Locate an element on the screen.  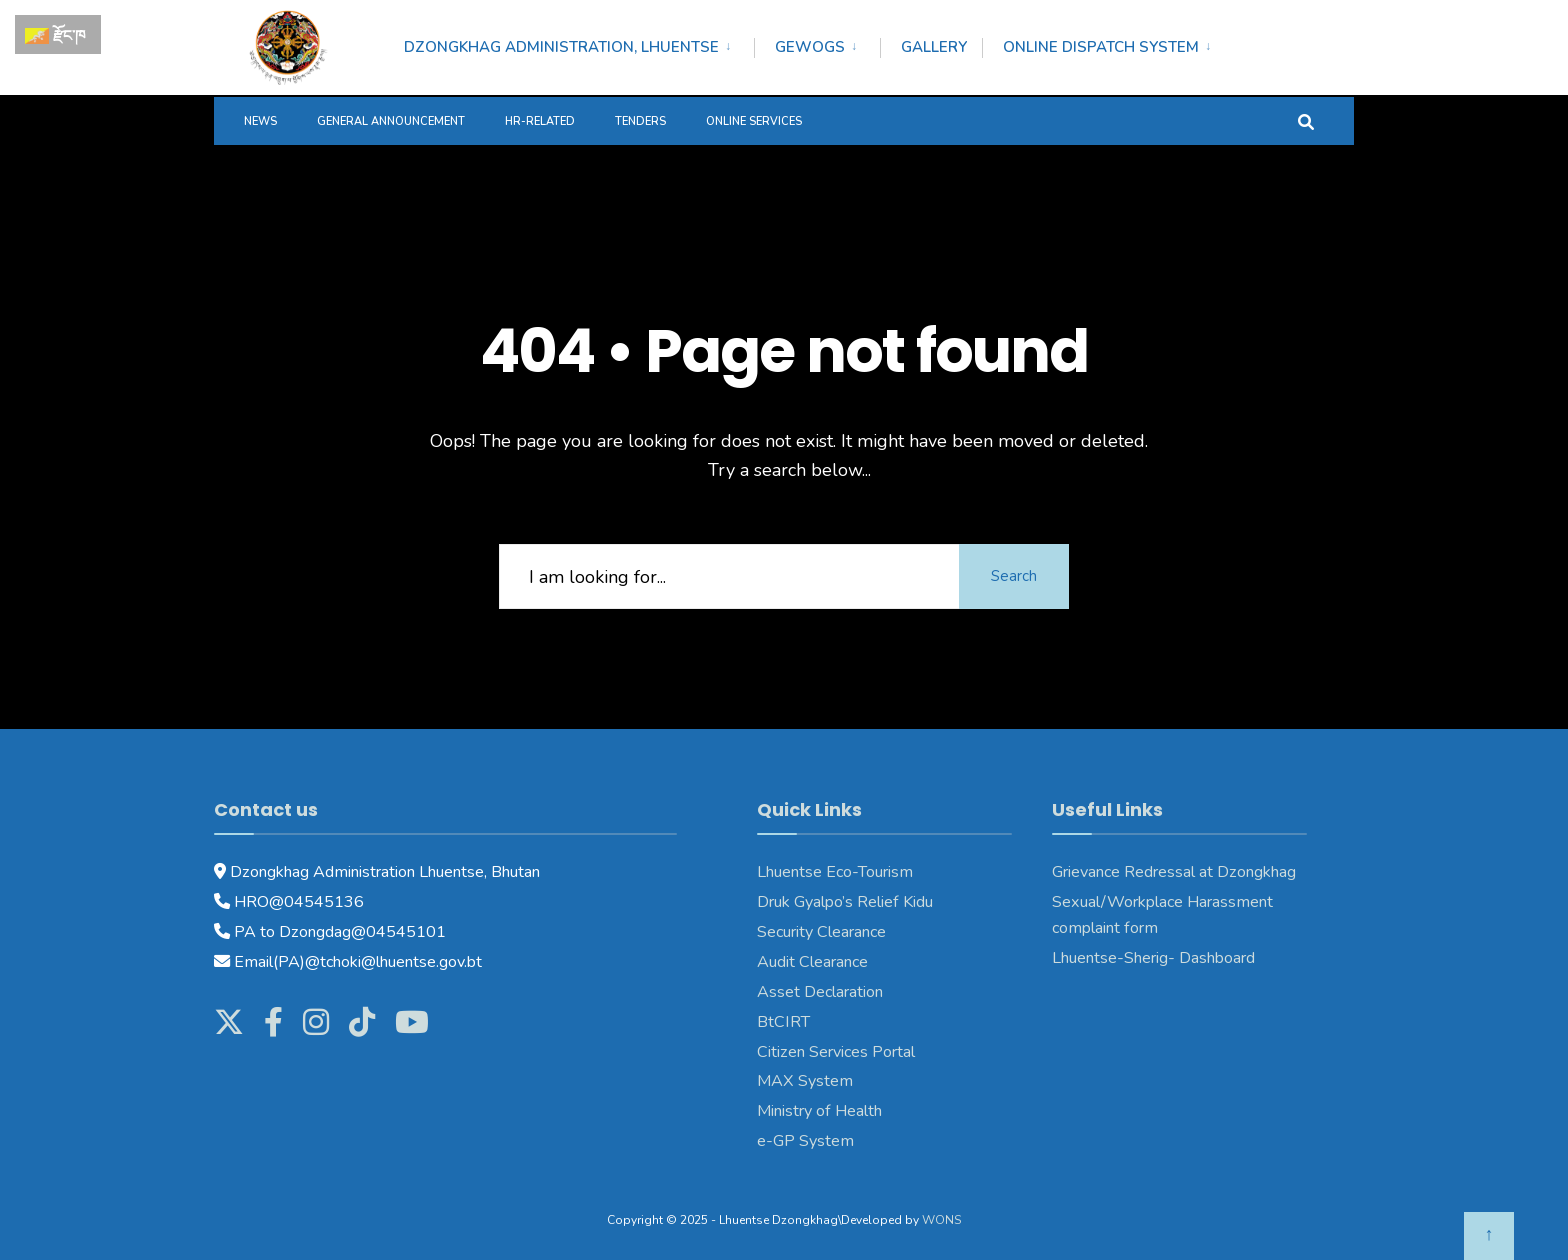
Dzongkhag Administration, Lhuentse is located at coordinates (561, 47).